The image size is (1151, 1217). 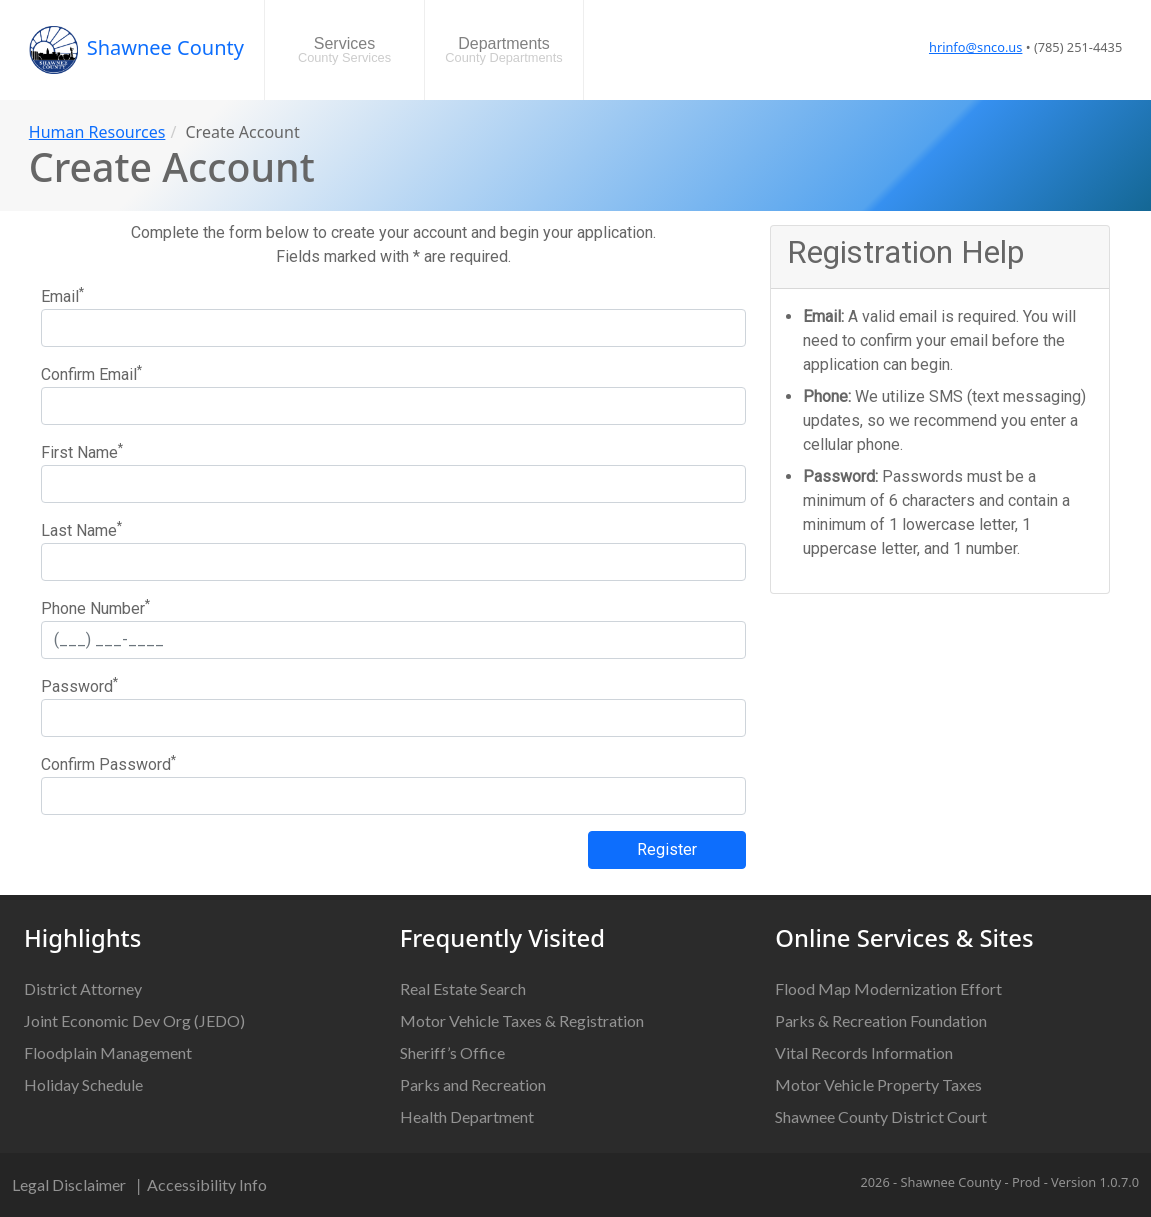 I want to click on Parks & Recreation Foundation, so click(x=881, y=1020).